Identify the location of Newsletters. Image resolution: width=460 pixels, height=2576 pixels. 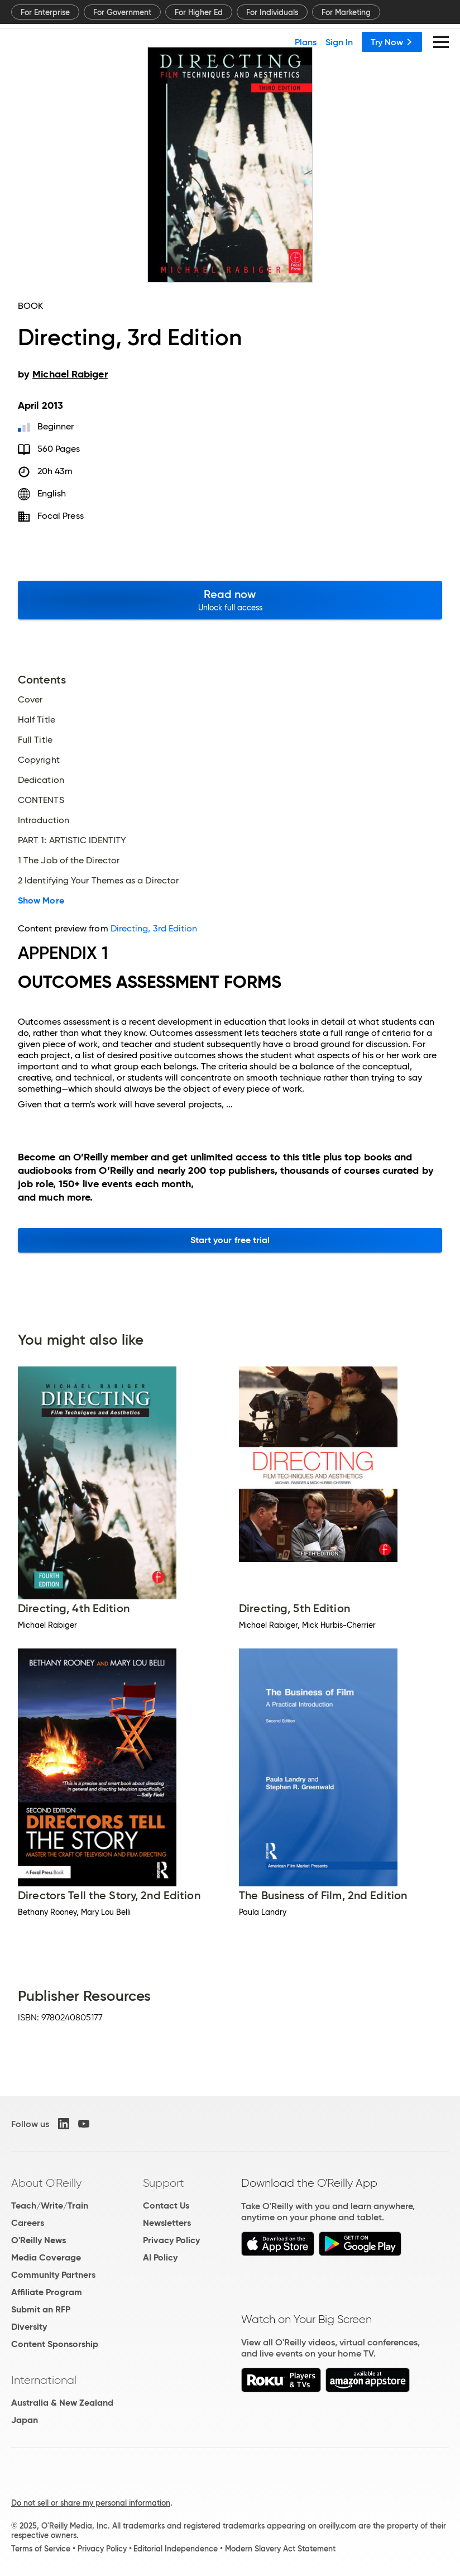
(167, 2223).